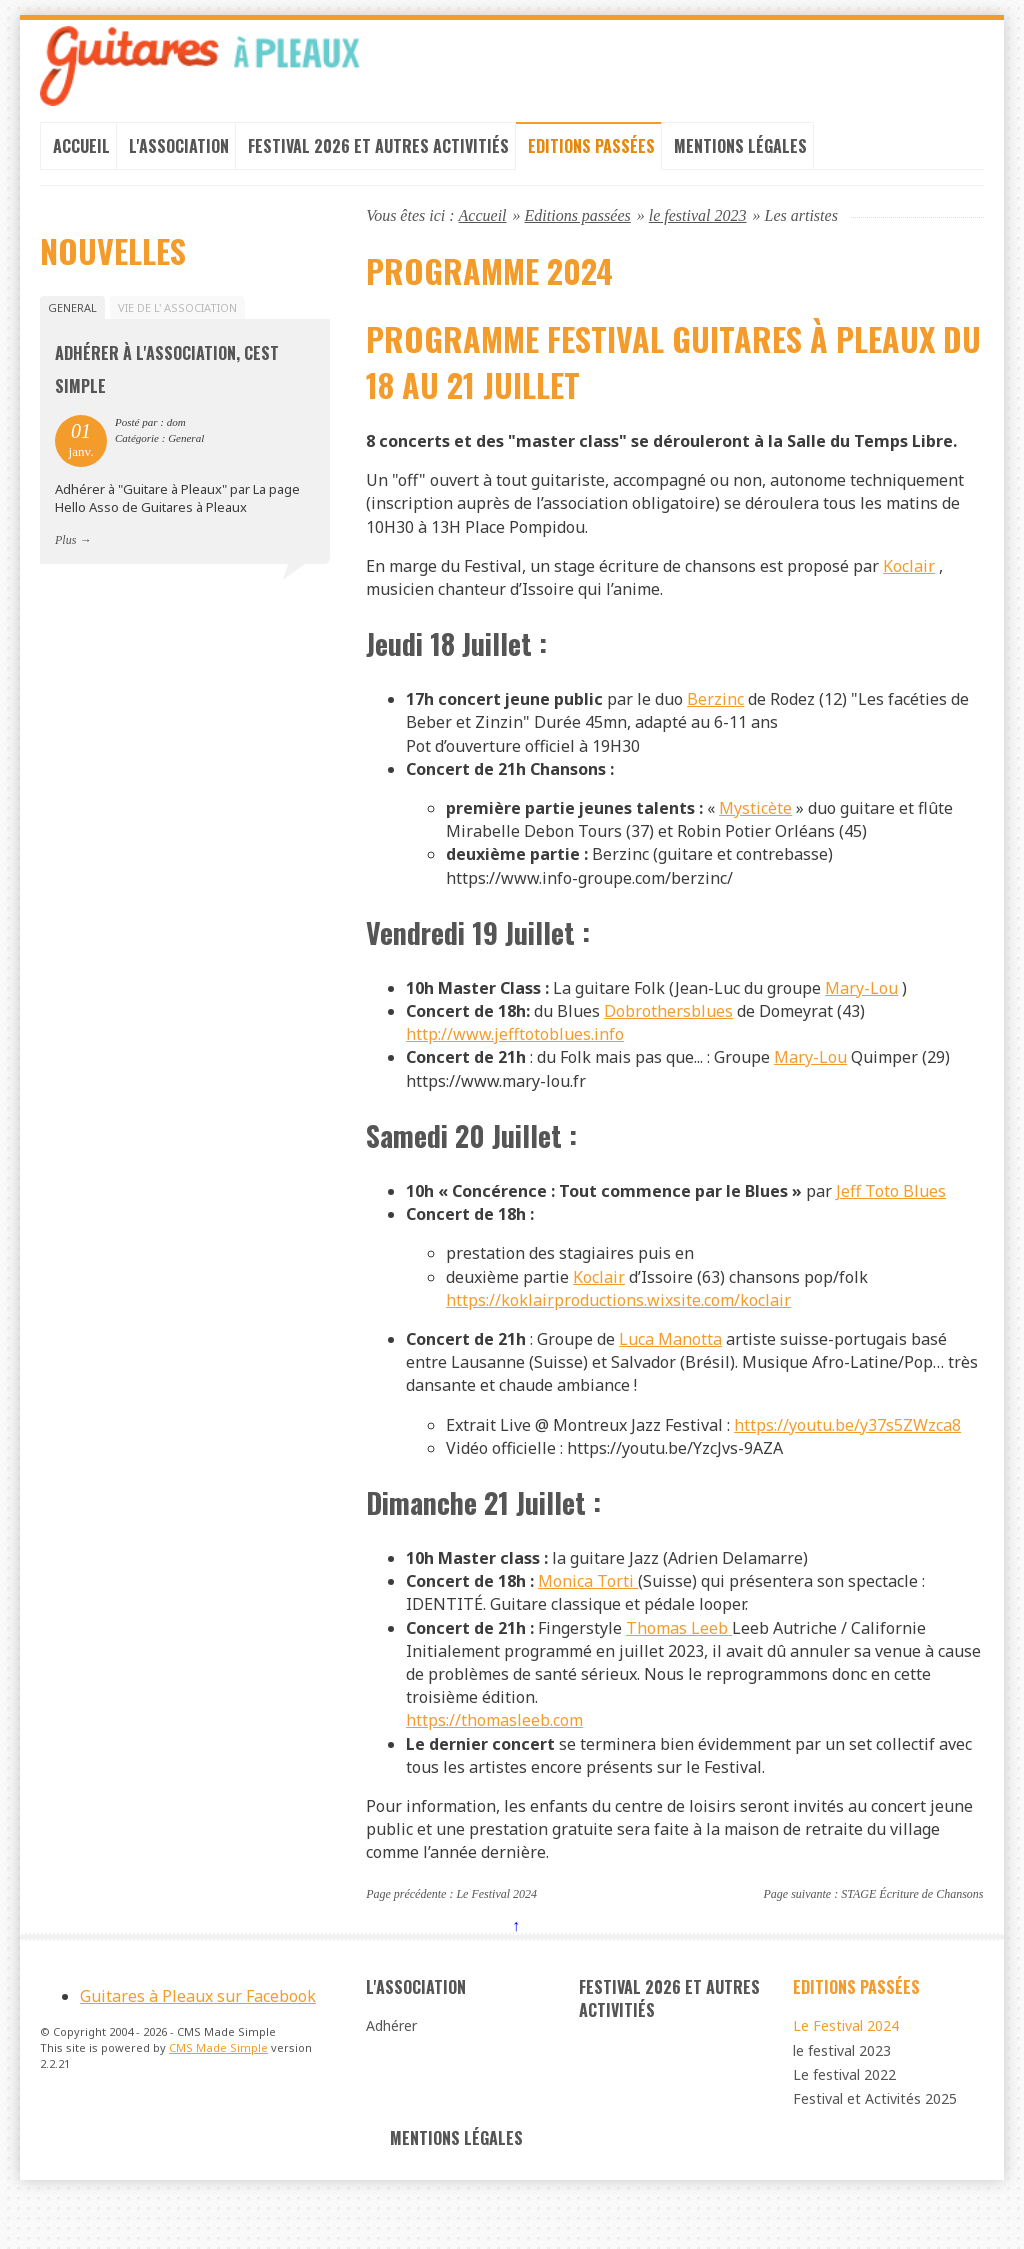 The width and height of the screenshot is (1024, 2249). I want to click on Mysticète, so click(755, 829).